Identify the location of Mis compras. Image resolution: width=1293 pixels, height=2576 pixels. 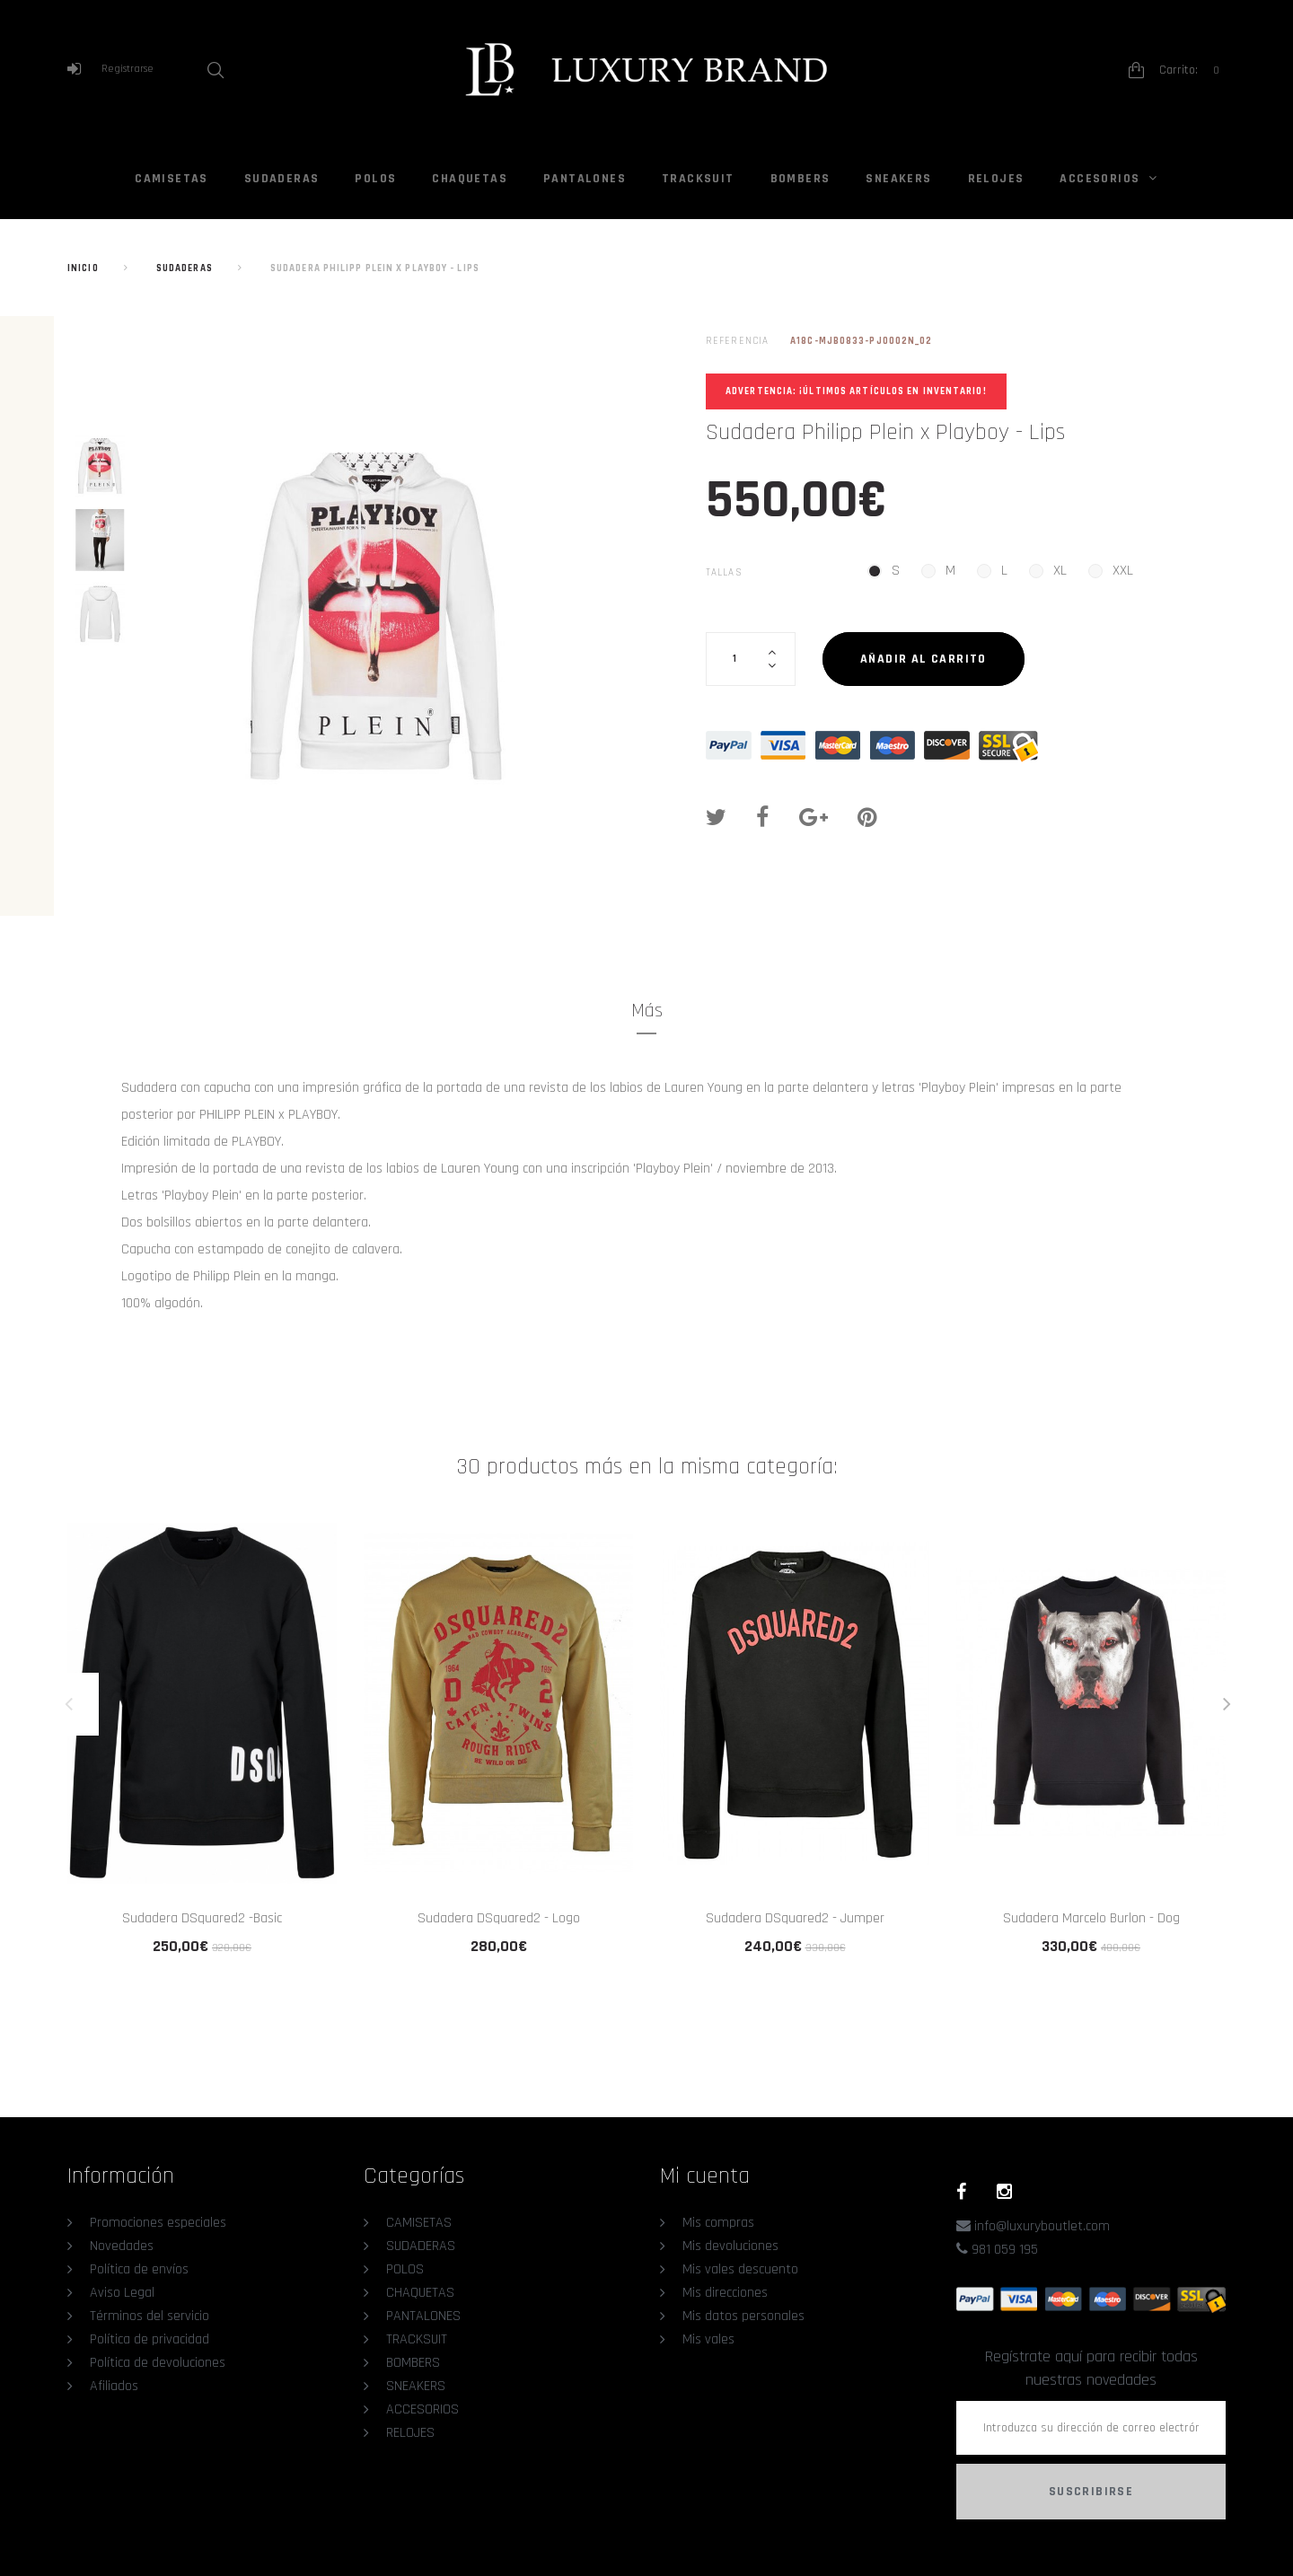
(718, 2222).